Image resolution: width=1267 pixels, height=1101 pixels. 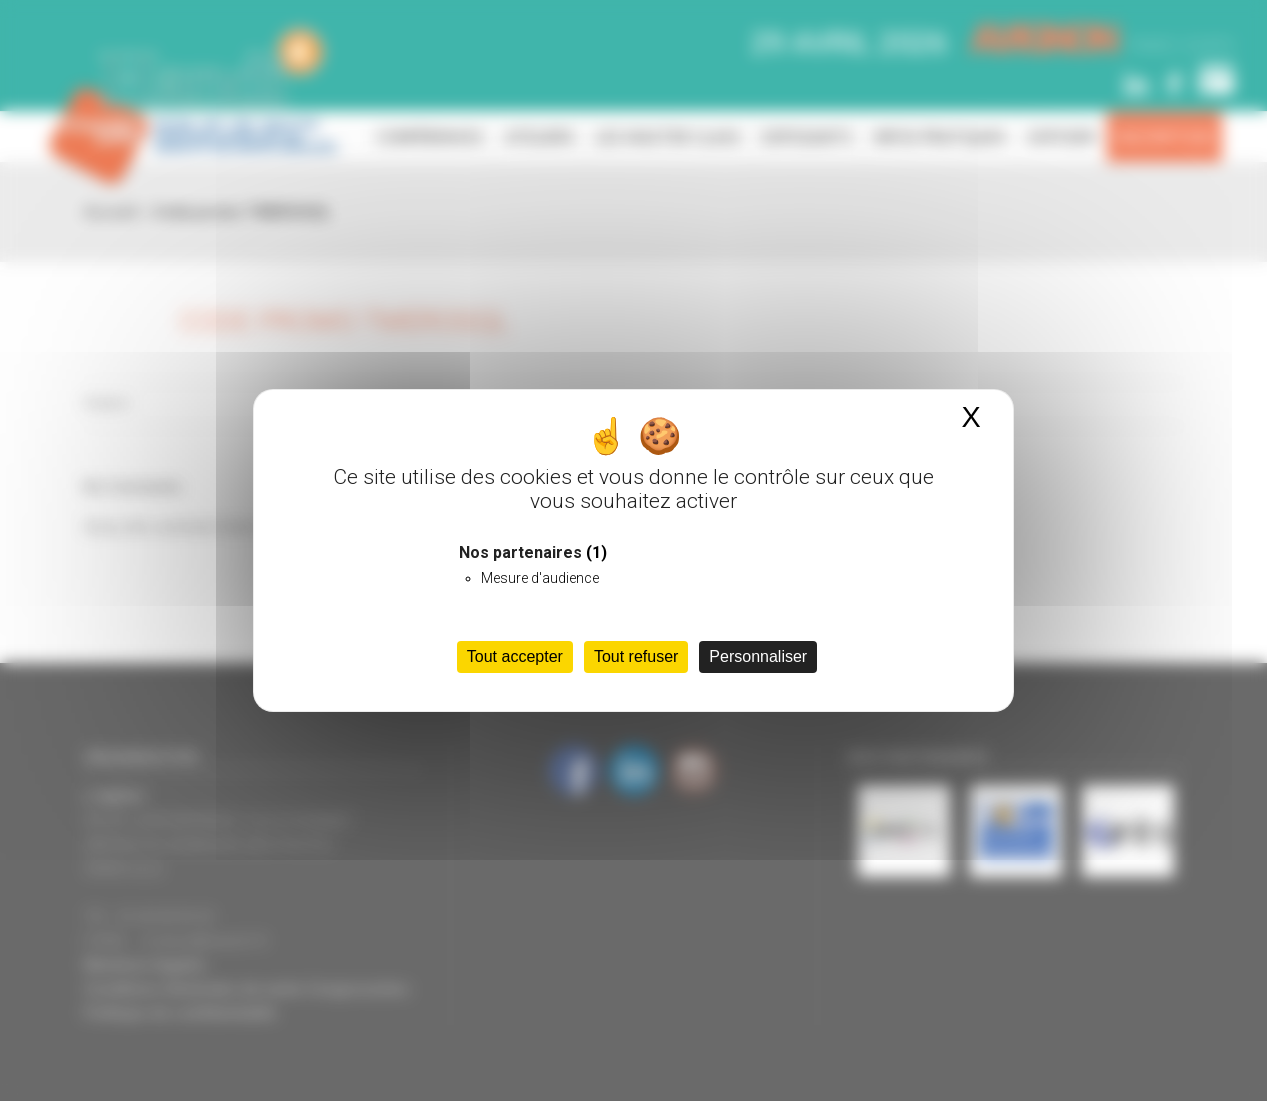 I want to click on Tout accepter [Cookies : Tout accepter], so click(x=515, y=656).